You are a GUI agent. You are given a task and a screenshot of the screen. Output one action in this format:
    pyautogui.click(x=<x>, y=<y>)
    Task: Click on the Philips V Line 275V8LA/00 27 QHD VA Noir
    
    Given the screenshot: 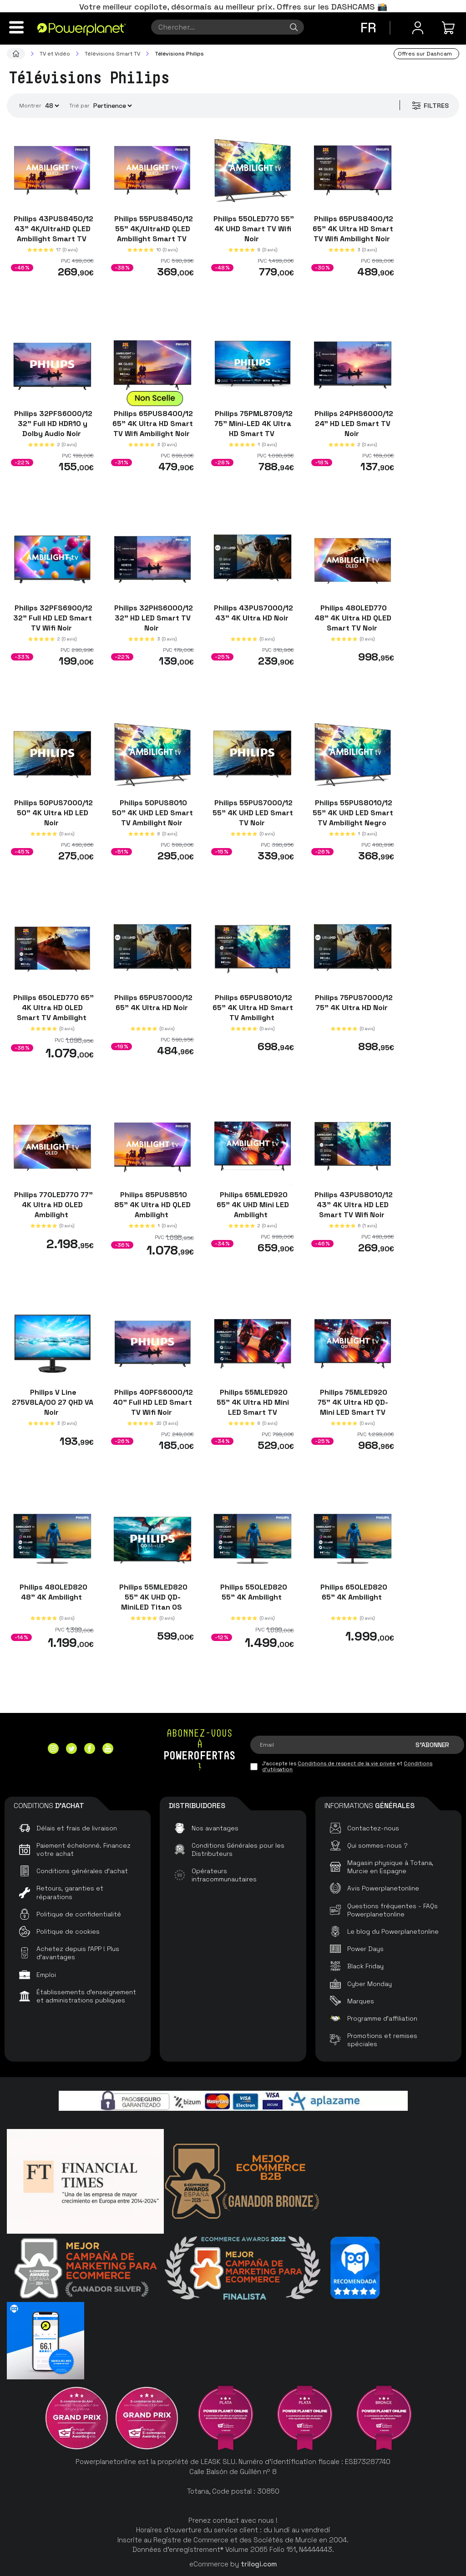 What is the action you would take?
    pyautogui.click(x=52, y=1402)
    